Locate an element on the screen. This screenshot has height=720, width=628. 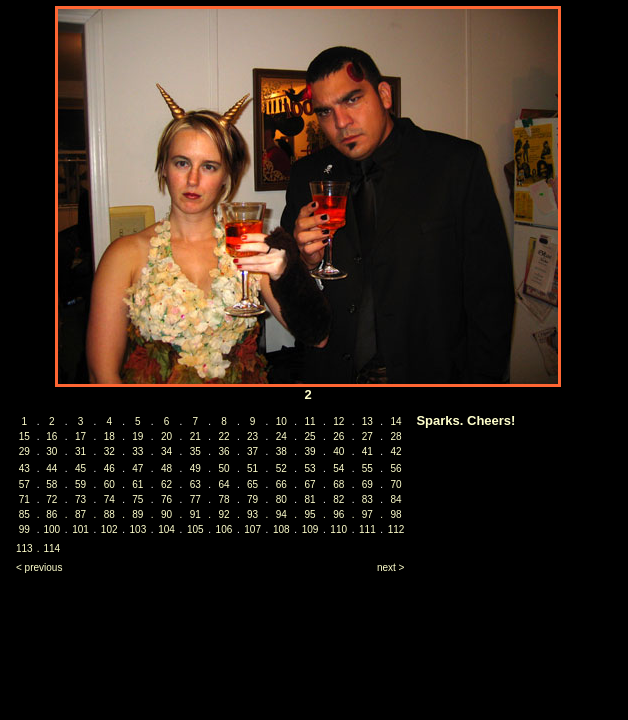
34 is located at coordinates (166, 451).